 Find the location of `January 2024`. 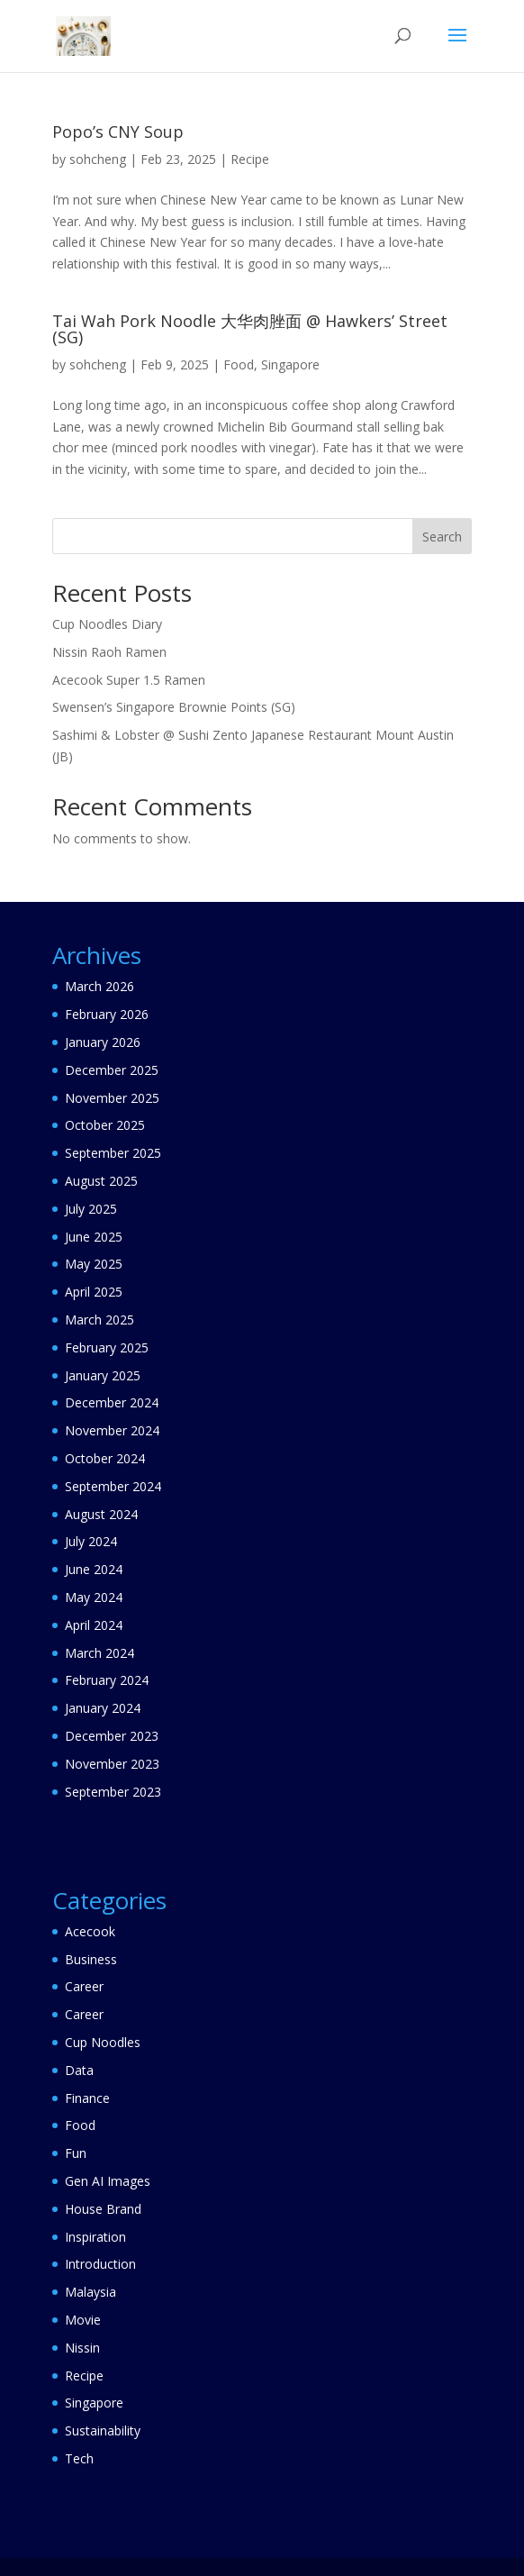

January 2024 is located at coordinates (102, 1707).